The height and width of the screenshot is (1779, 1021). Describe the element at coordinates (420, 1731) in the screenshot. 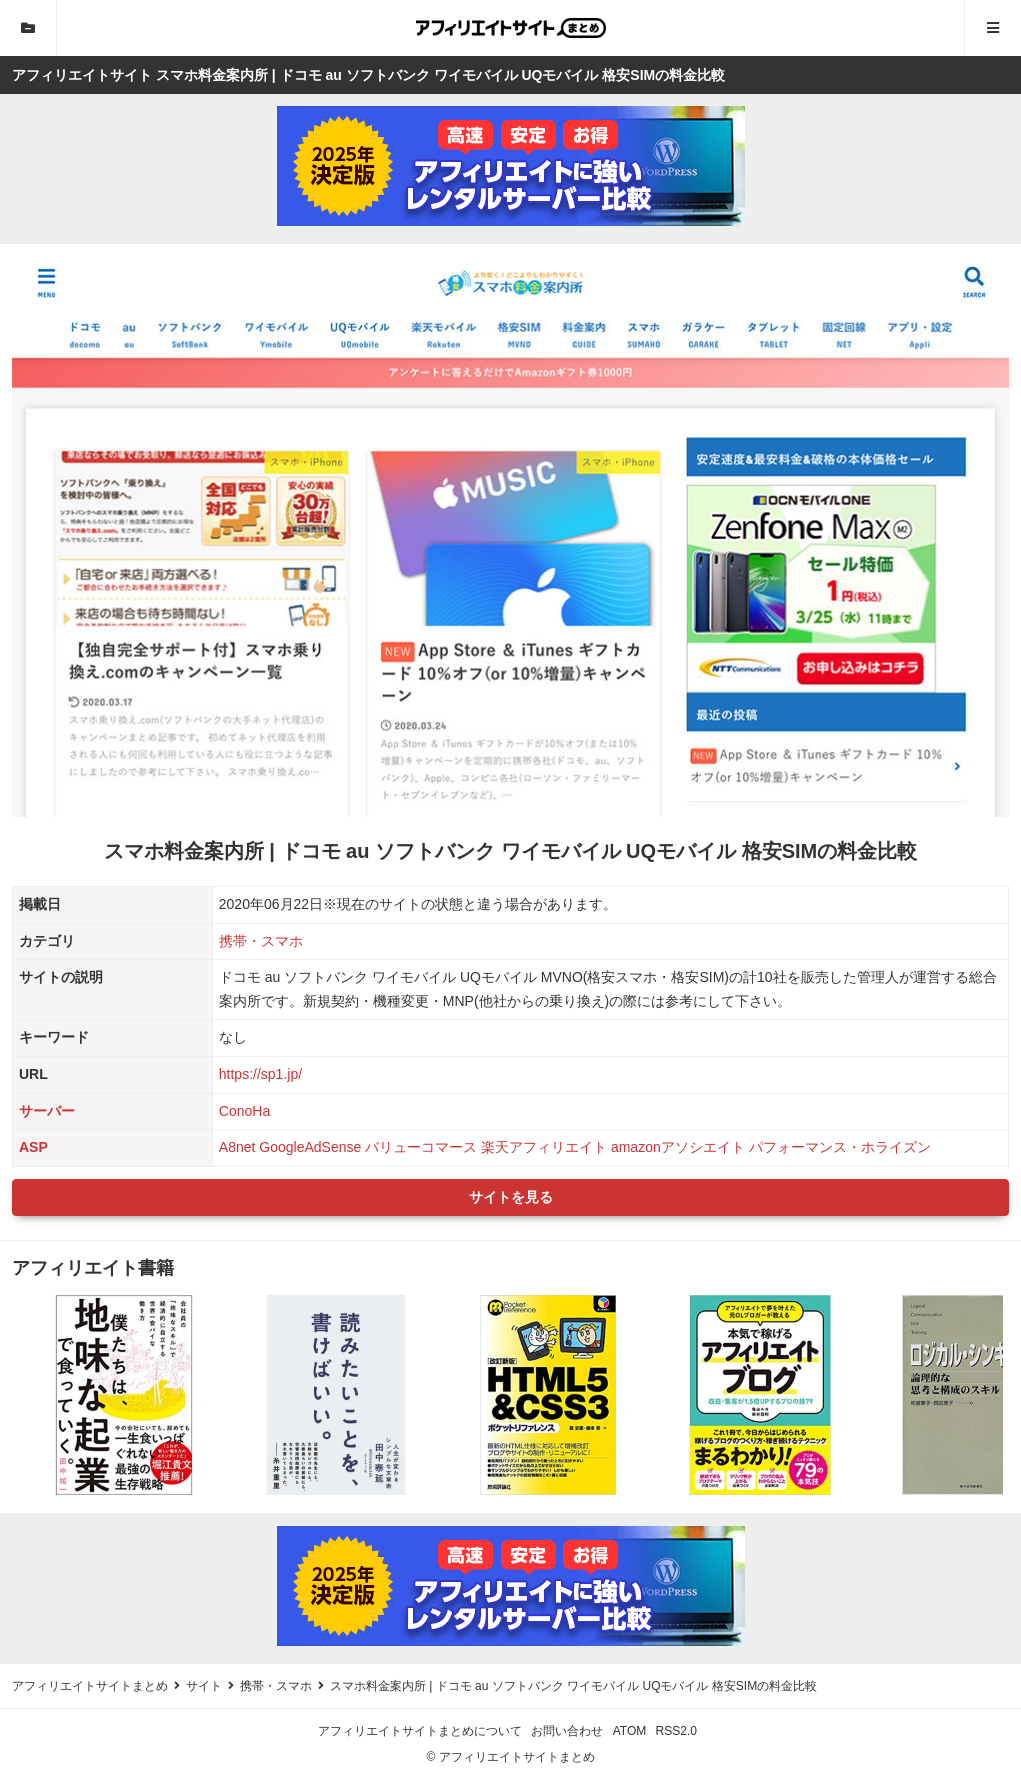

I see `アフィリエイトサイトまとめについて` at that location.